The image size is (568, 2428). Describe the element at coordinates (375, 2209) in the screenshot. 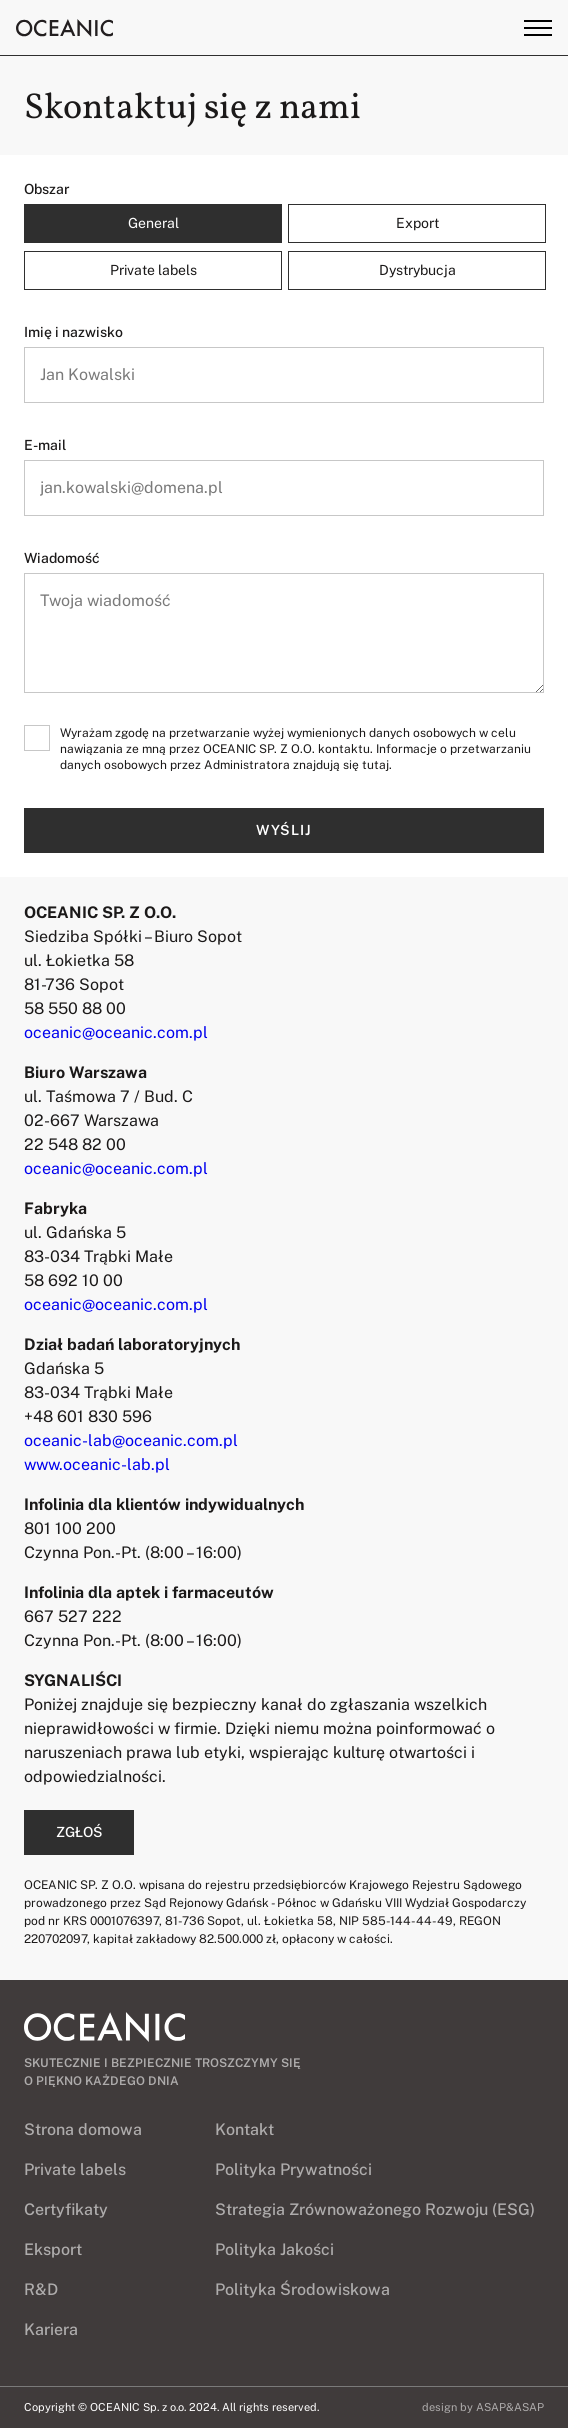

I see `Strategia Zrównoważonego Rozwoju (ESG)` at that location.